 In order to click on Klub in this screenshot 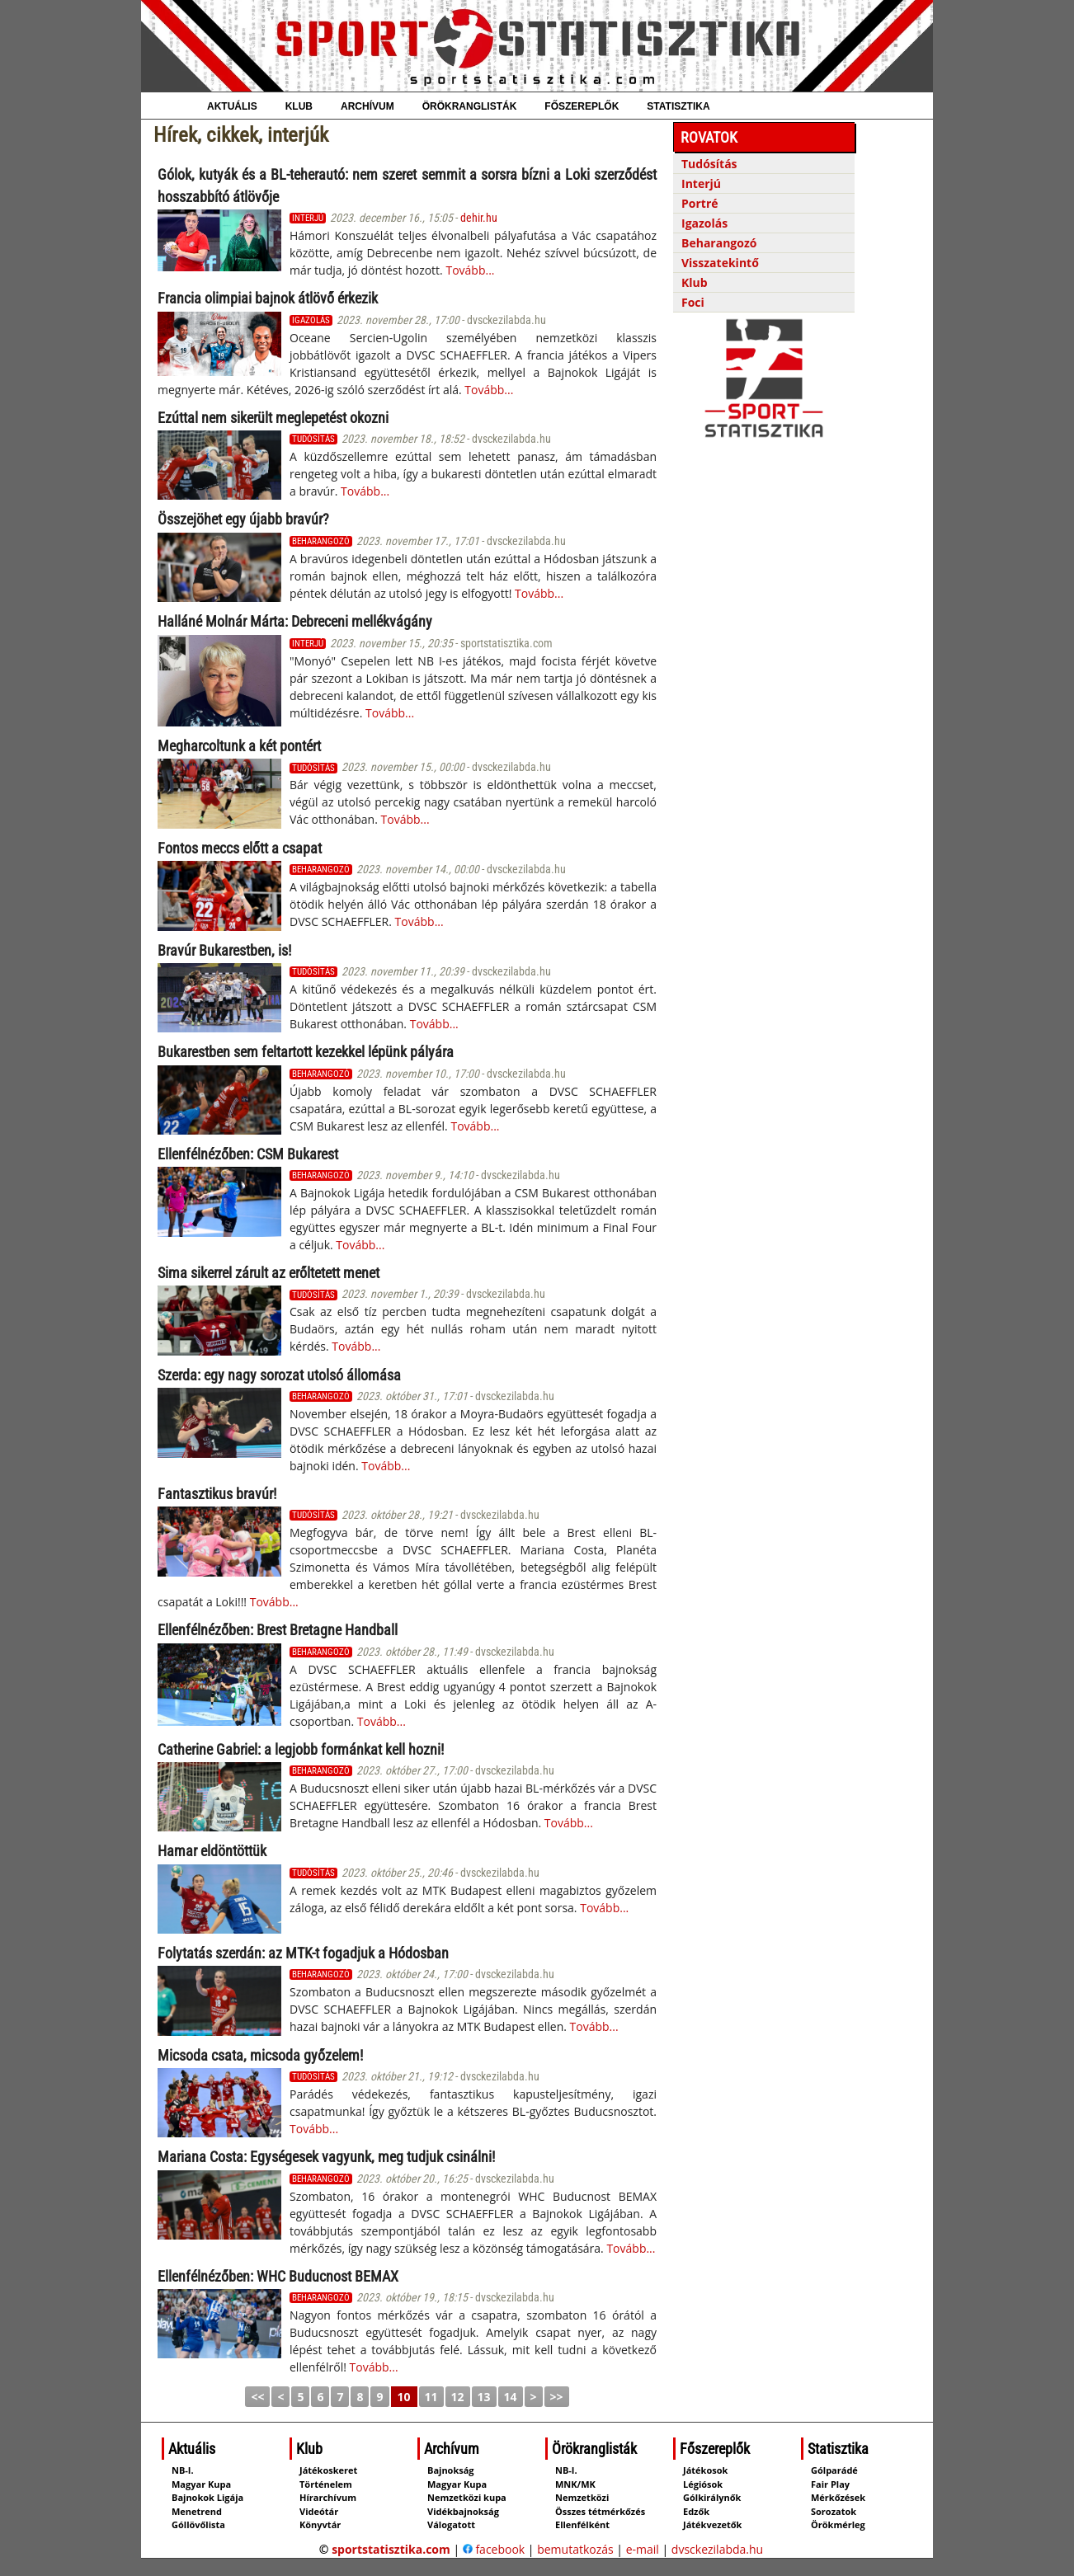, I will do `click(694, 282)`.